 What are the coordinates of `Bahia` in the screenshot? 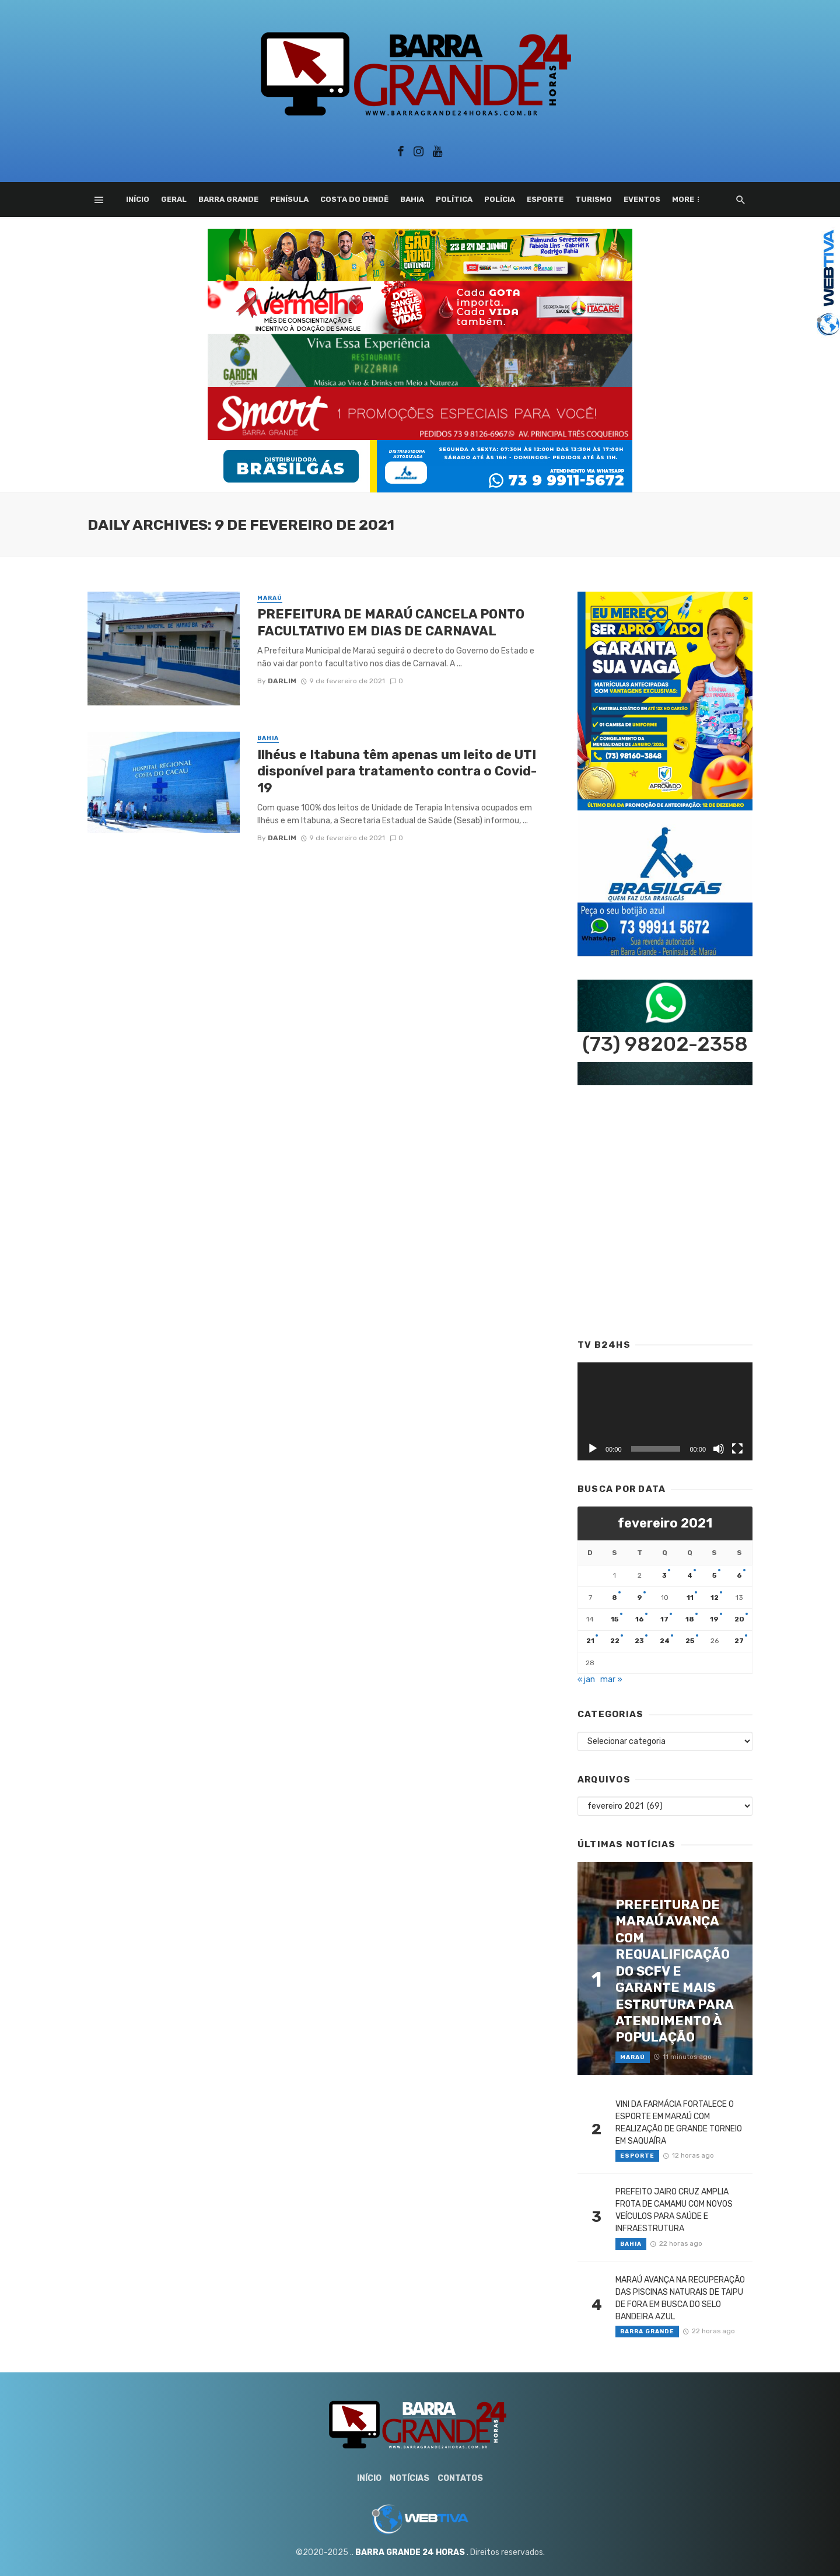 It's located at (412, 199).